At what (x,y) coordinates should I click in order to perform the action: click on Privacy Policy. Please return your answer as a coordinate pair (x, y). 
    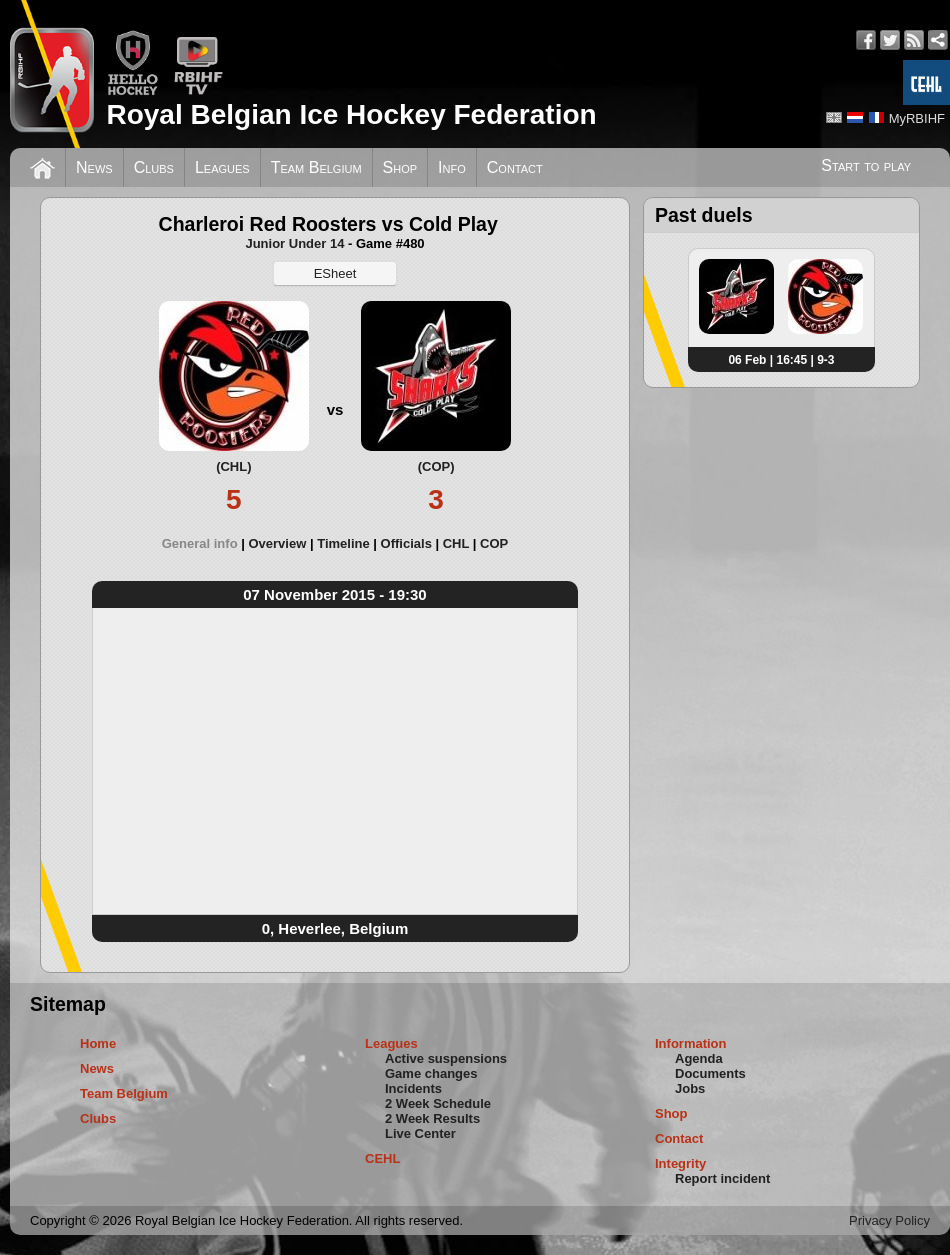
    Looking at the image, I should click on (889, 1220).